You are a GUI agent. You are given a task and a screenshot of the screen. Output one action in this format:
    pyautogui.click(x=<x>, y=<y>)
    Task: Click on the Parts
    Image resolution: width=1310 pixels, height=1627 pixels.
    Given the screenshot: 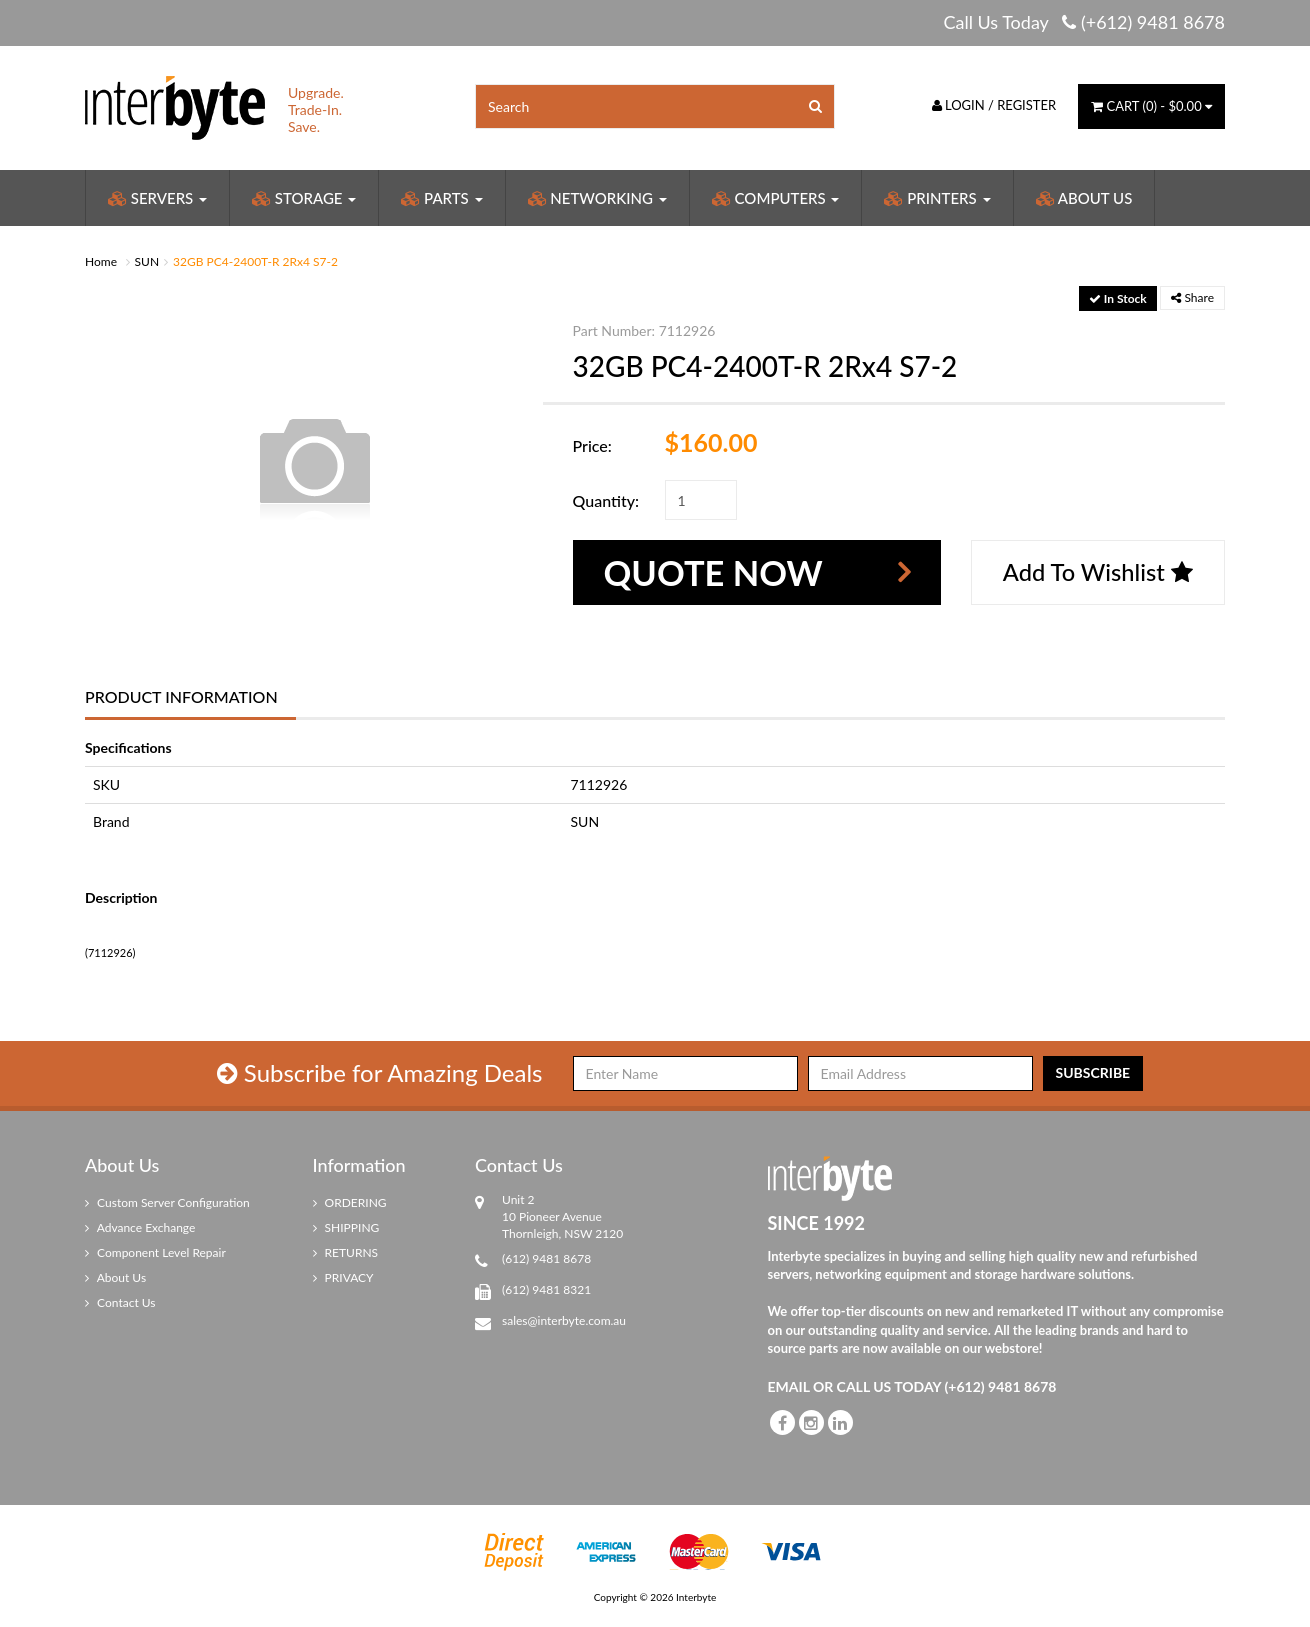 What is the action you would take?
    pyautogui.click(x=441, y=198)
    